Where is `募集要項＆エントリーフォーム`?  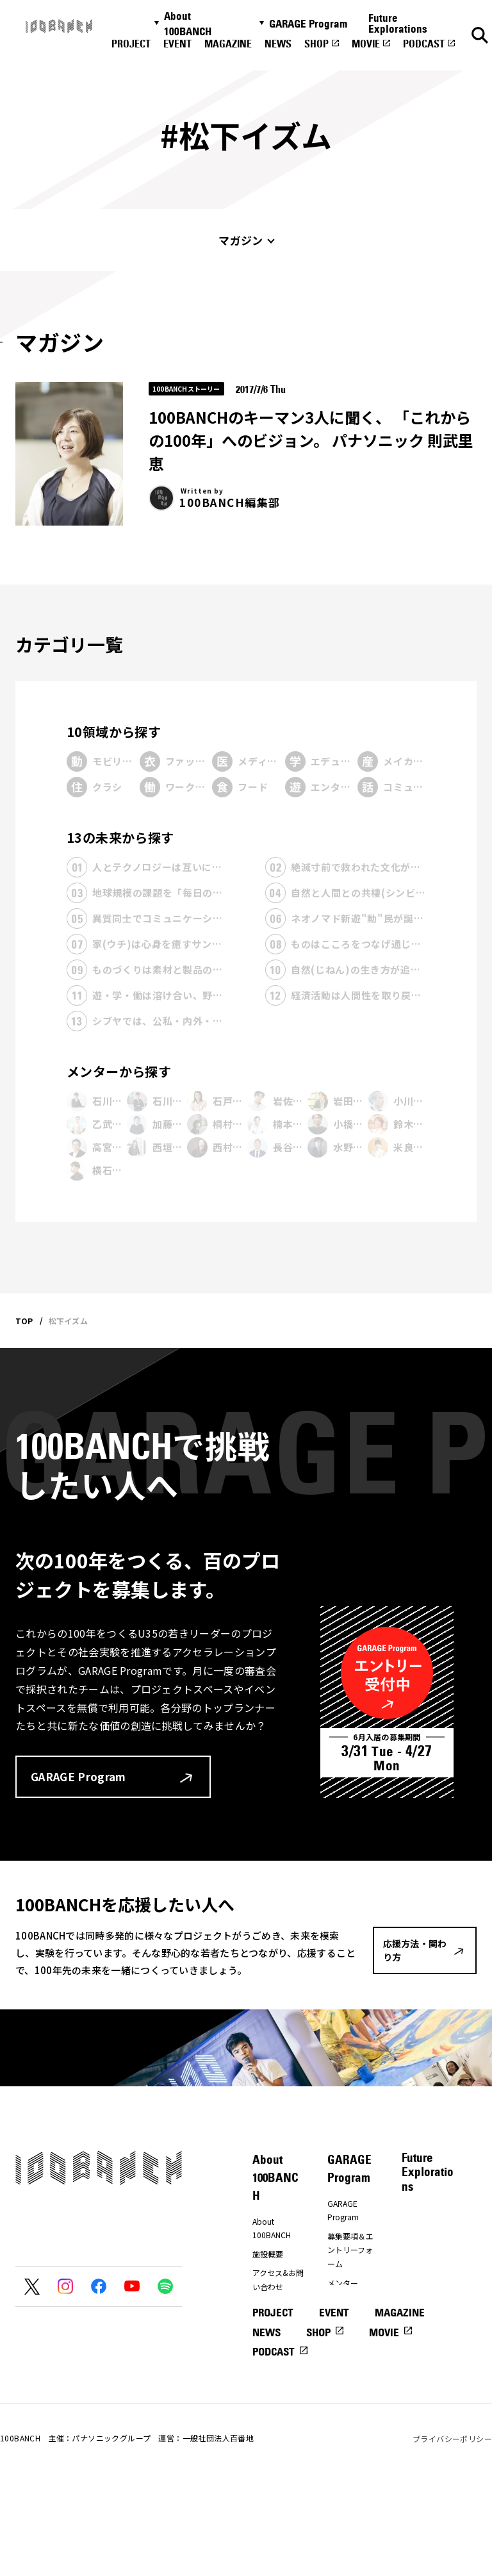
募集要項＆エントリーフォーム is located at coordinates (350, 2250).